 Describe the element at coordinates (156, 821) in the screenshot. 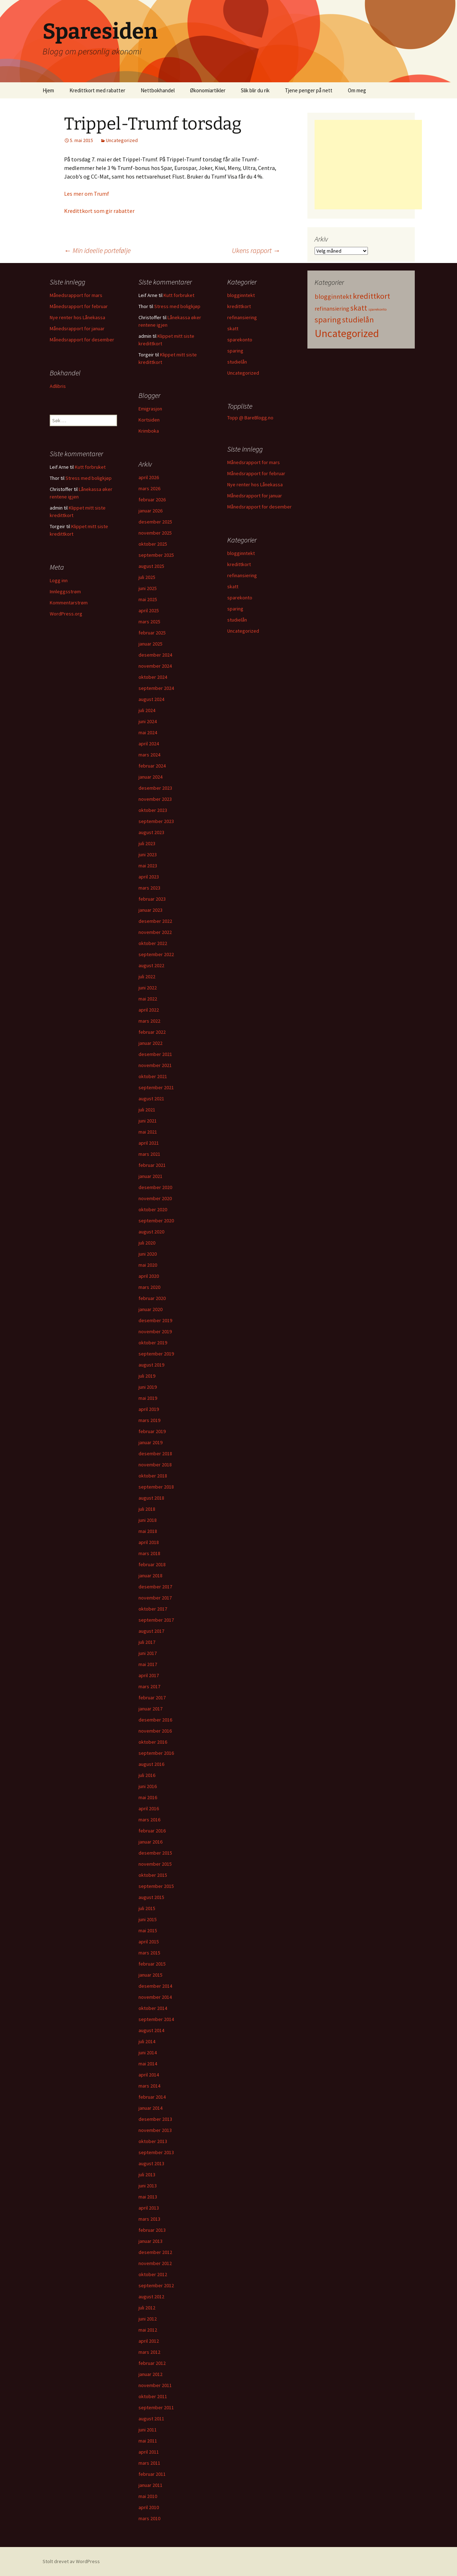

I see `september 2023` at that location.